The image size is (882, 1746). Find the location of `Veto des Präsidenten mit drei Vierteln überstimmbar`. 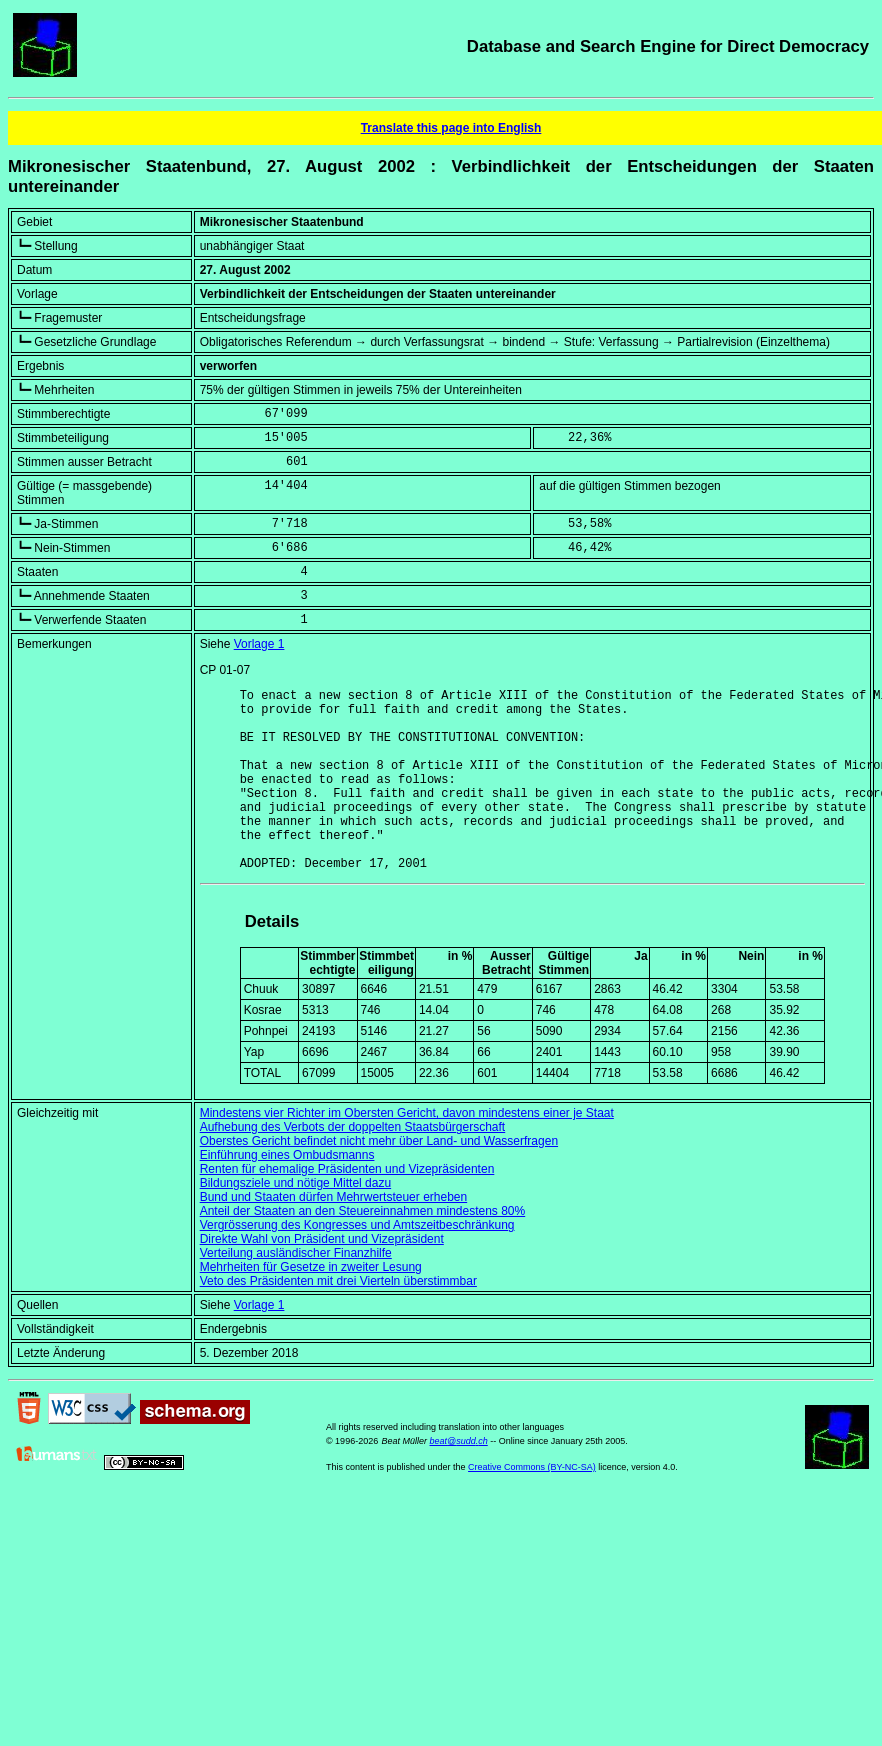

Veto des Präsidenten mit drei Vierteln überstimmbar is located at coordinates (338, 1320).